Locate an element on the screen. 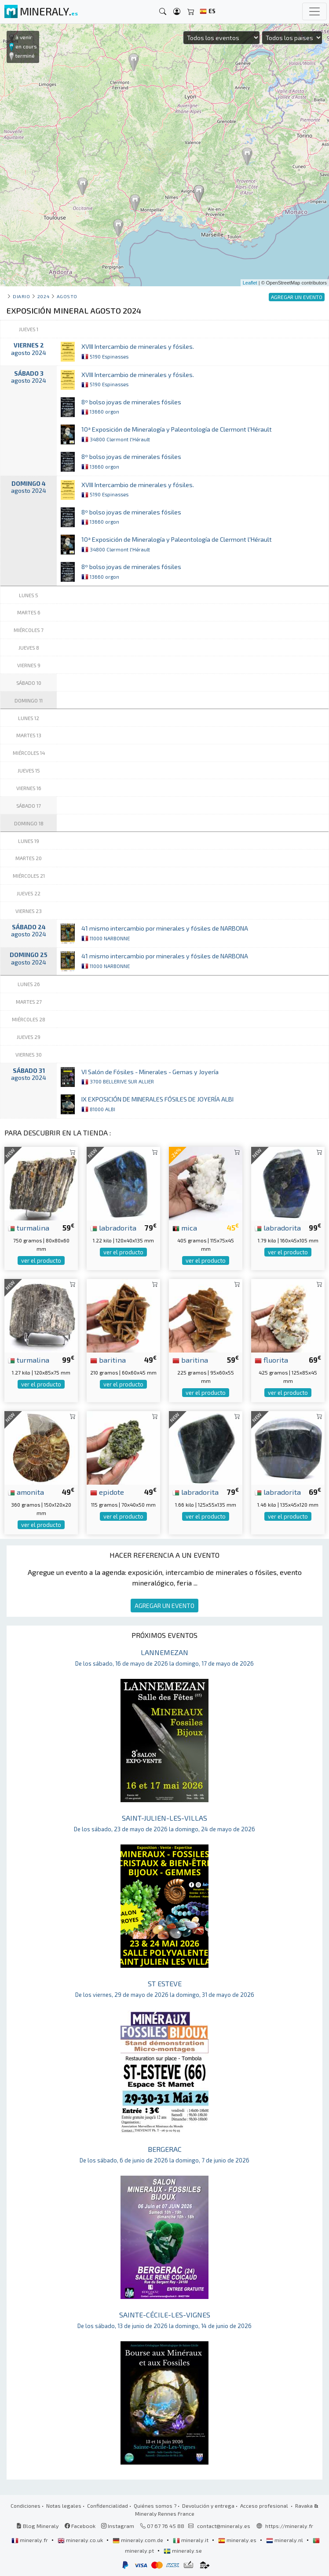  baritina is located at coordinates (108, 1359).